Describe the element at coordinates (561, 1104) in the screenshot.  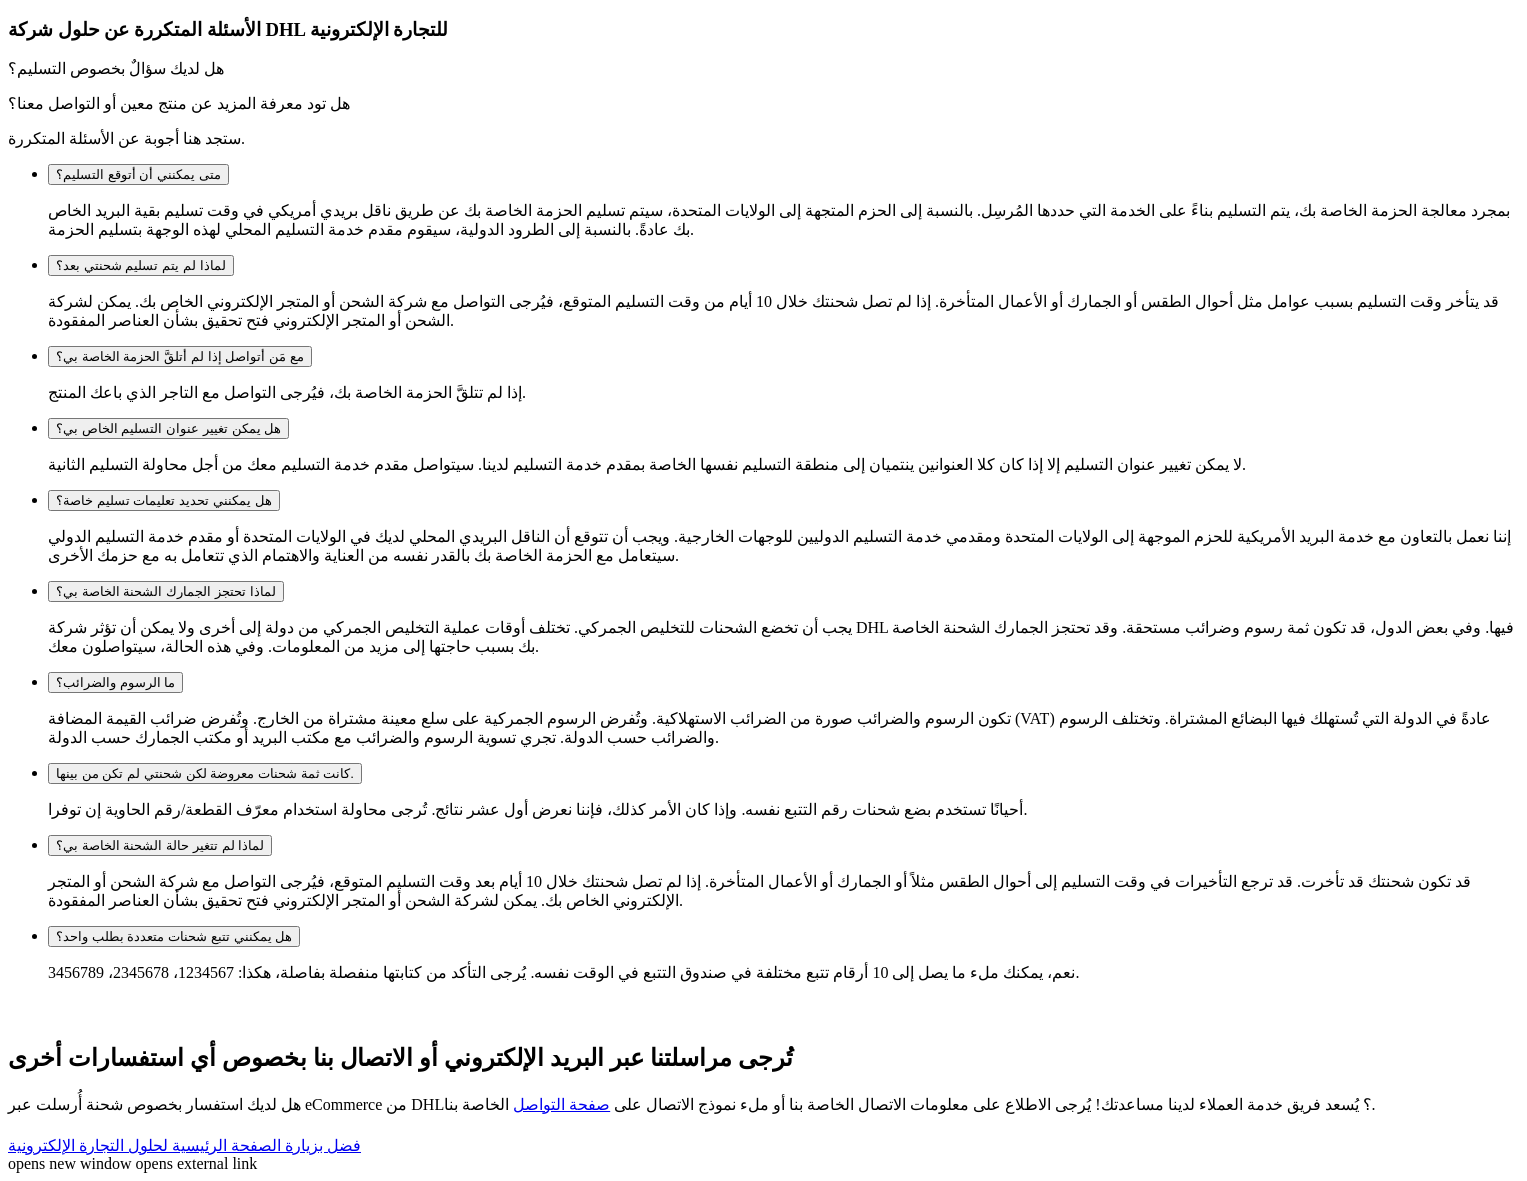
I see `صفحة التواصل` at that location.